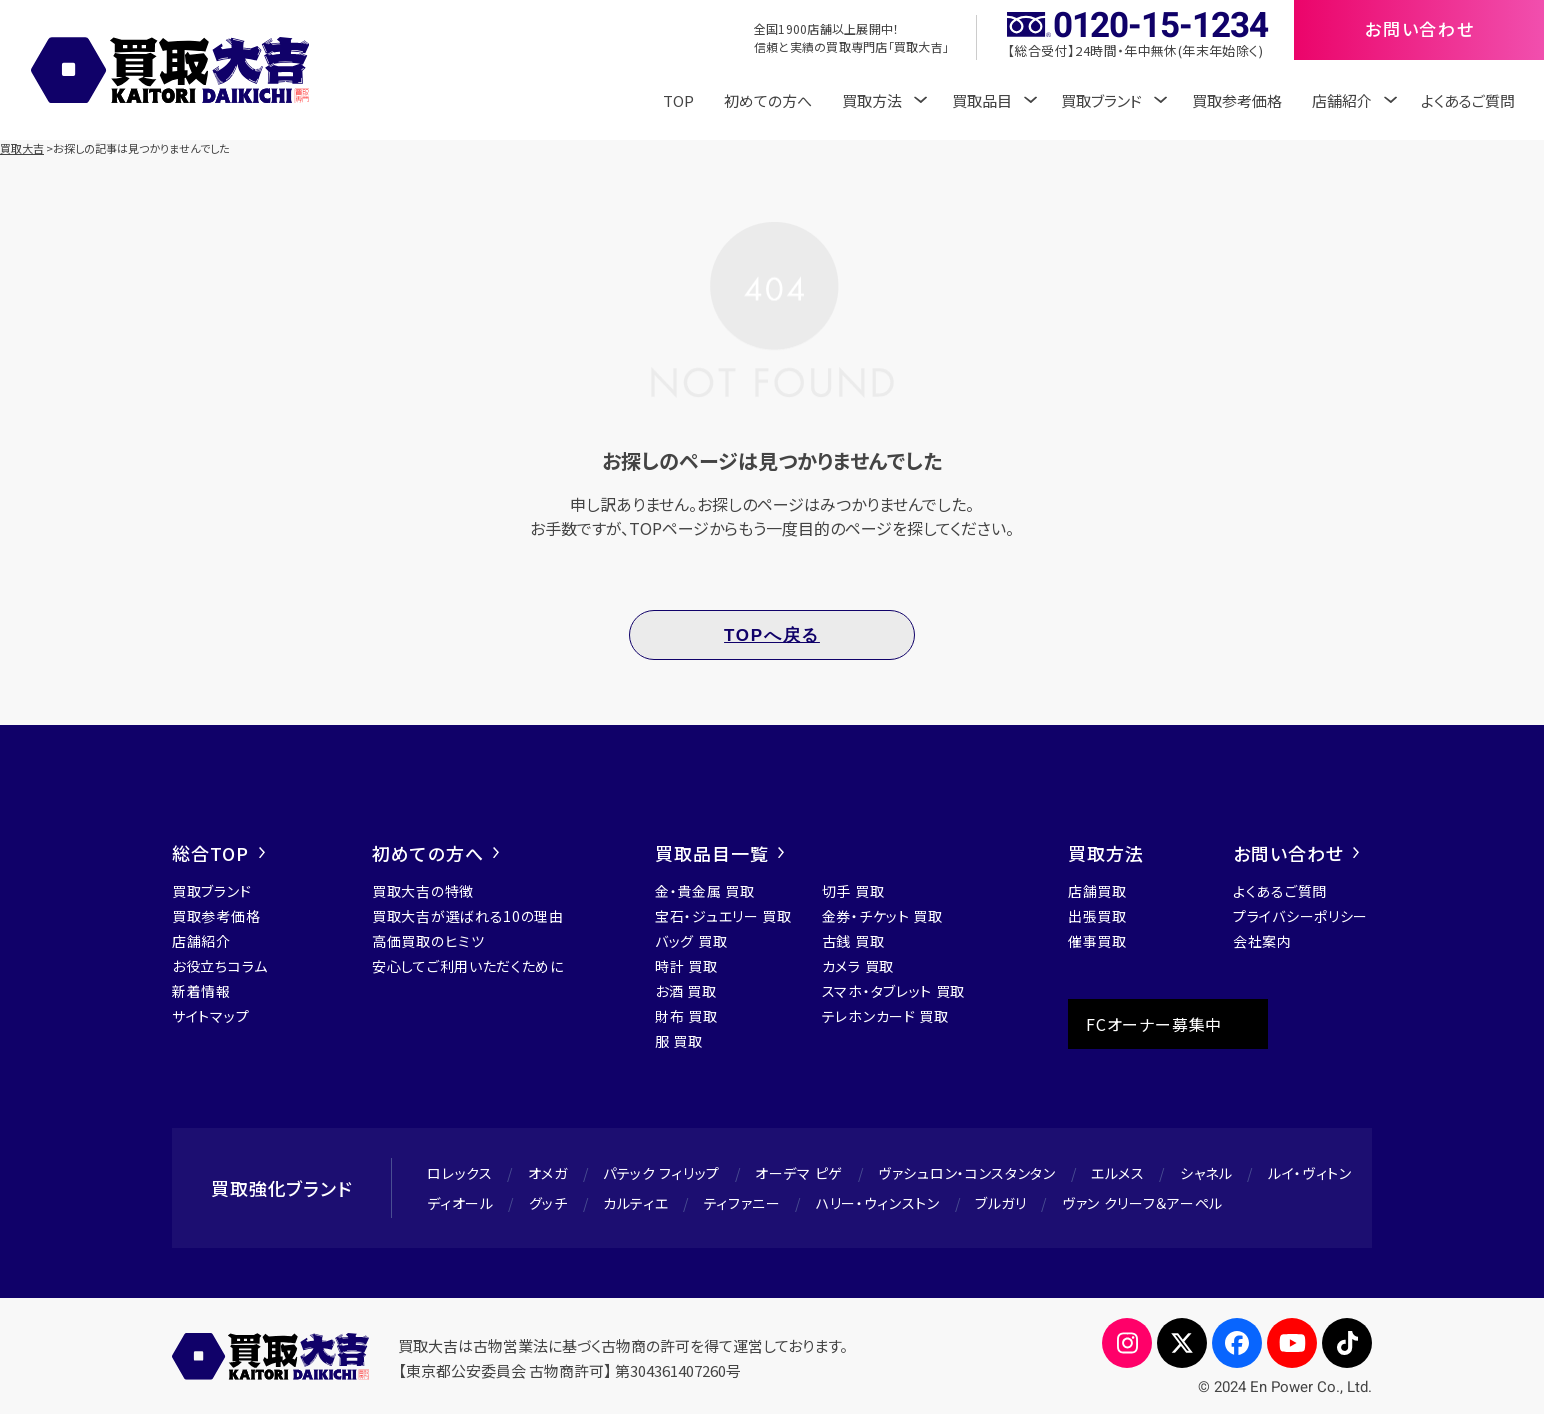 Image resolution: width=1544 pixels, height=1414 pixels. What do you see at coordinates (686, 1016) in the screenshot?
I see `財布 買取` at bounding box center [686, 1016].